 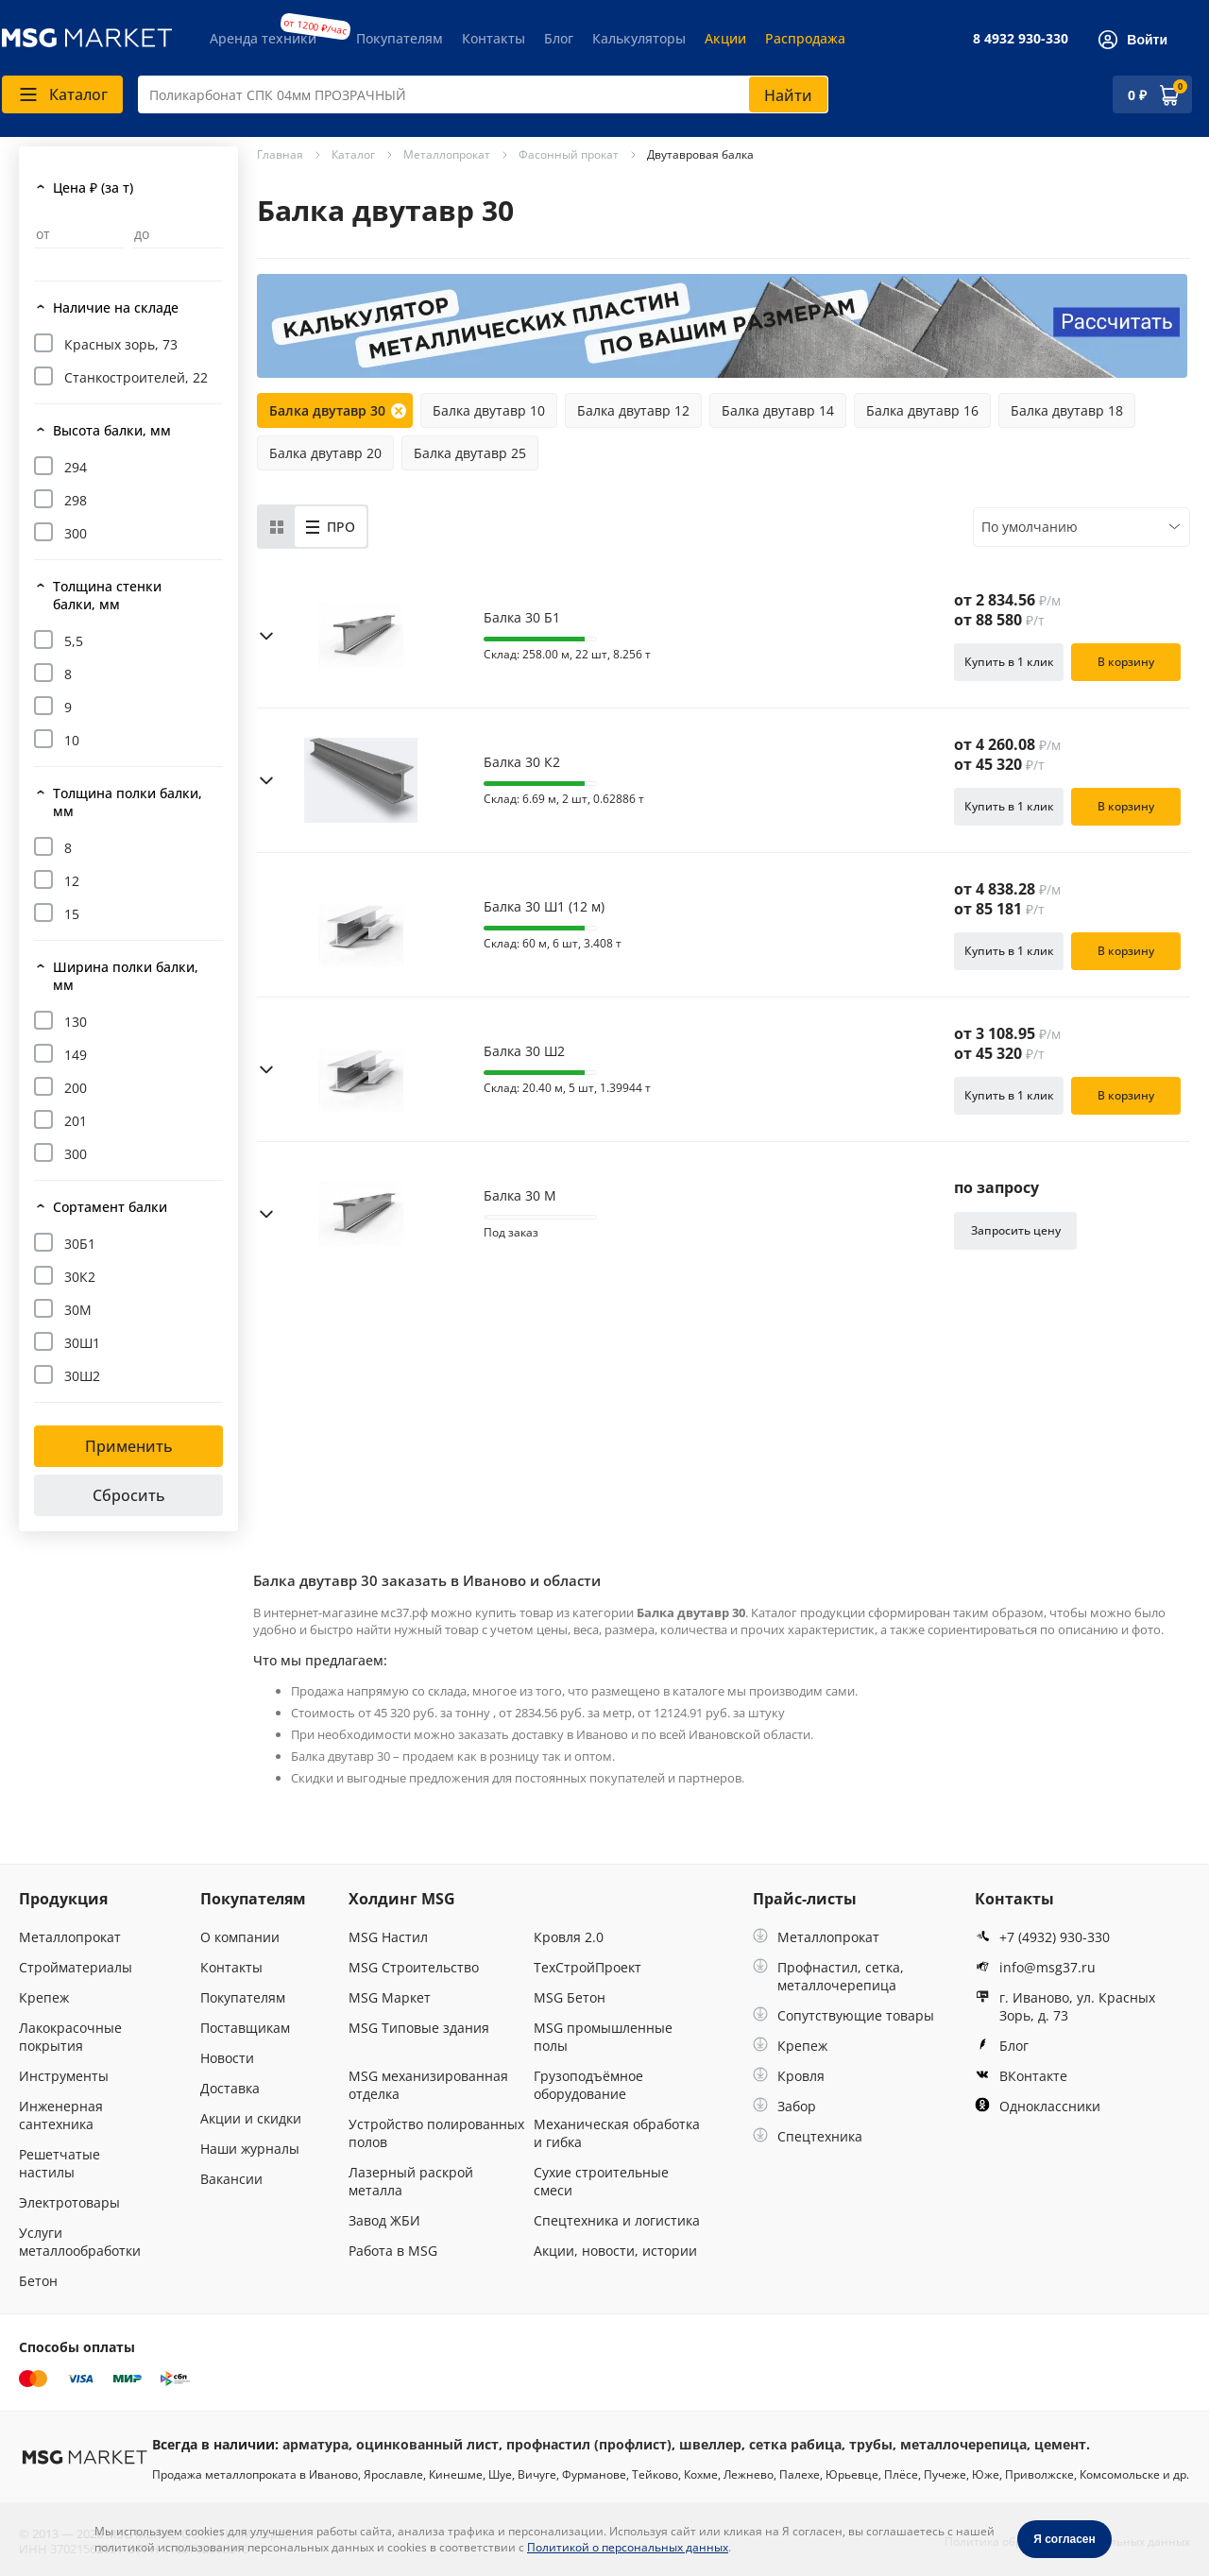 I want to click on 149, so click(x=75, y=1055).